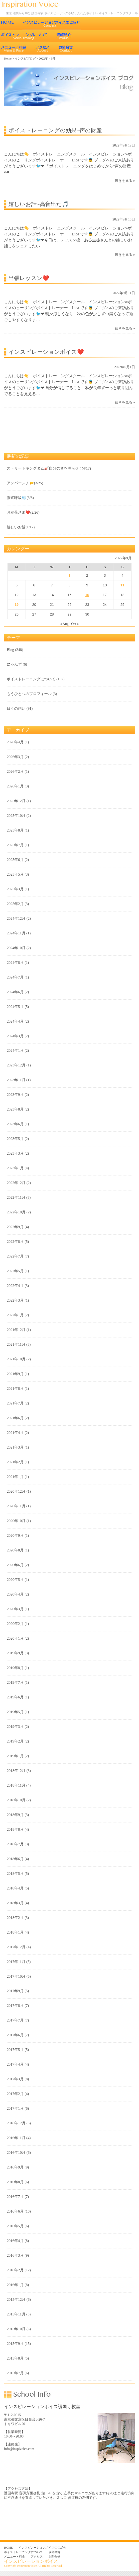  Describe the element at coordinates (14, 664) in the screenshot. I see `にゃんず` at that location.